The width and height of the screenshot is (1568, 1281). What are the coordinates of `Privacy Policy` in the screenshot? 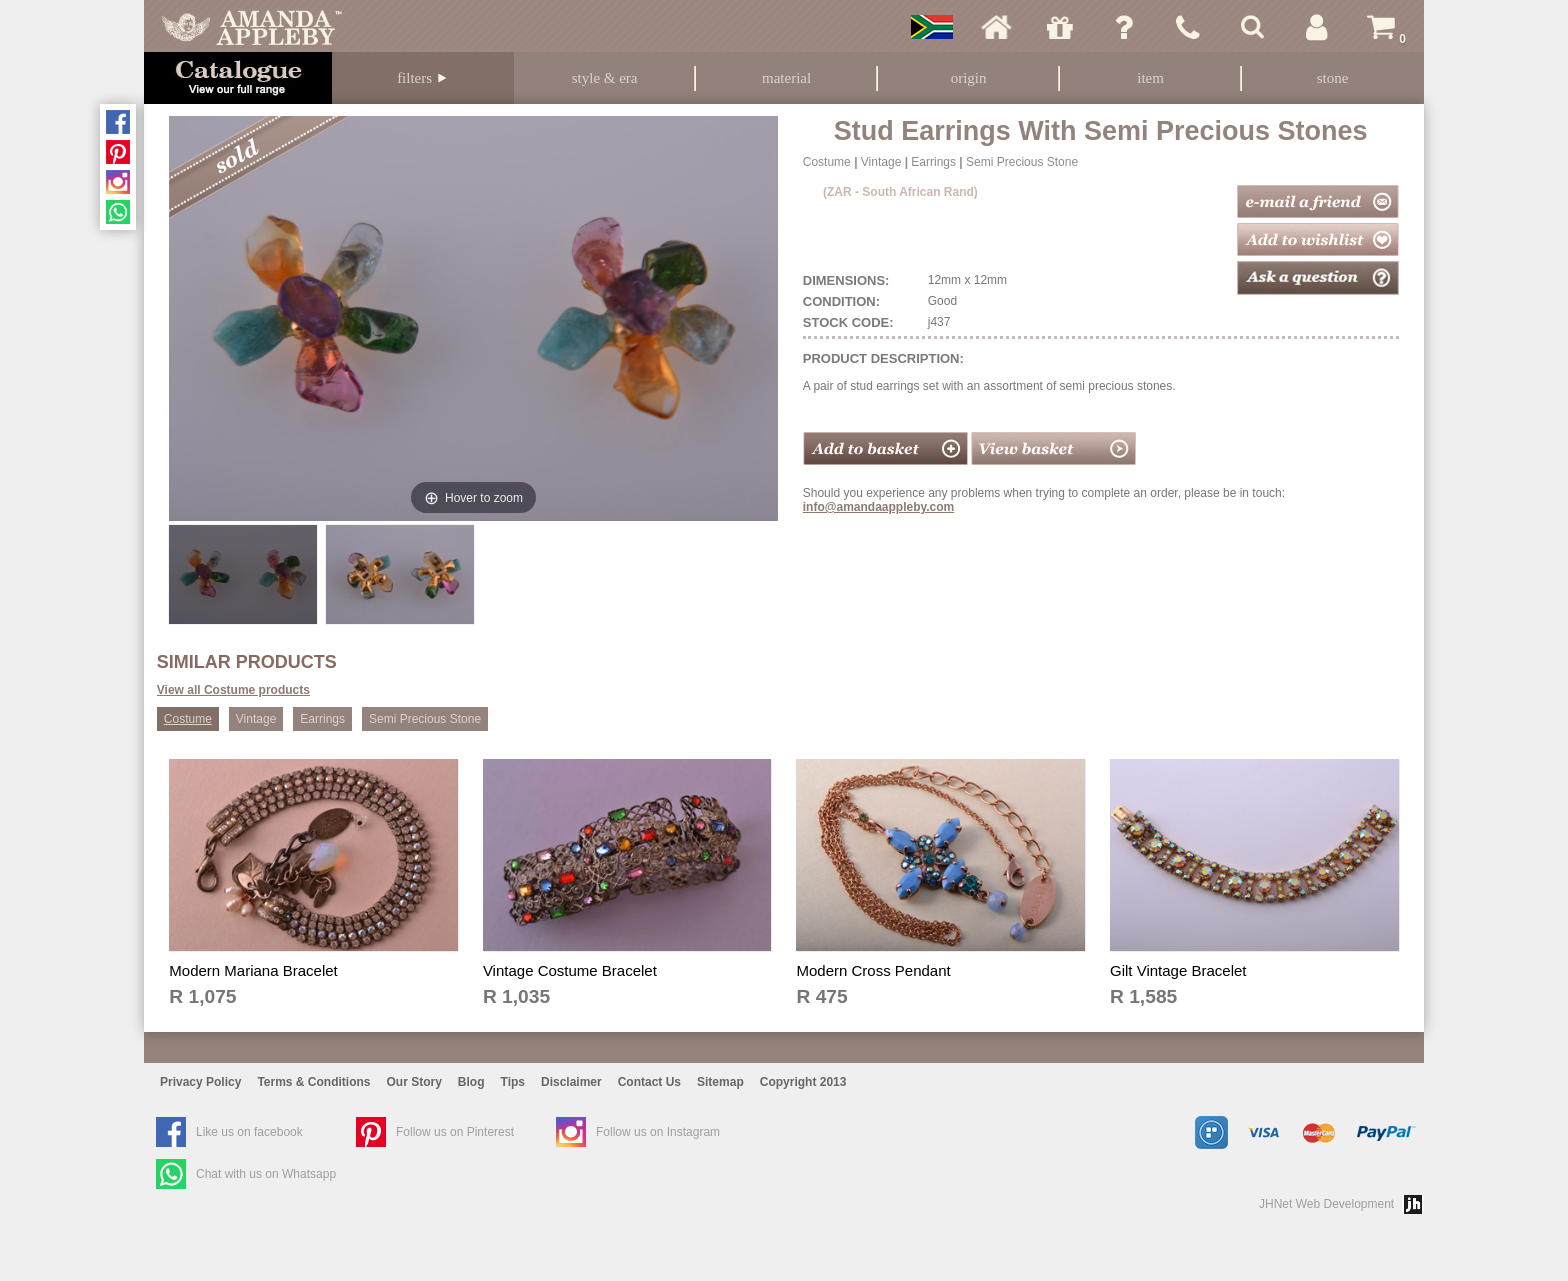 It's located at (200, 1082).